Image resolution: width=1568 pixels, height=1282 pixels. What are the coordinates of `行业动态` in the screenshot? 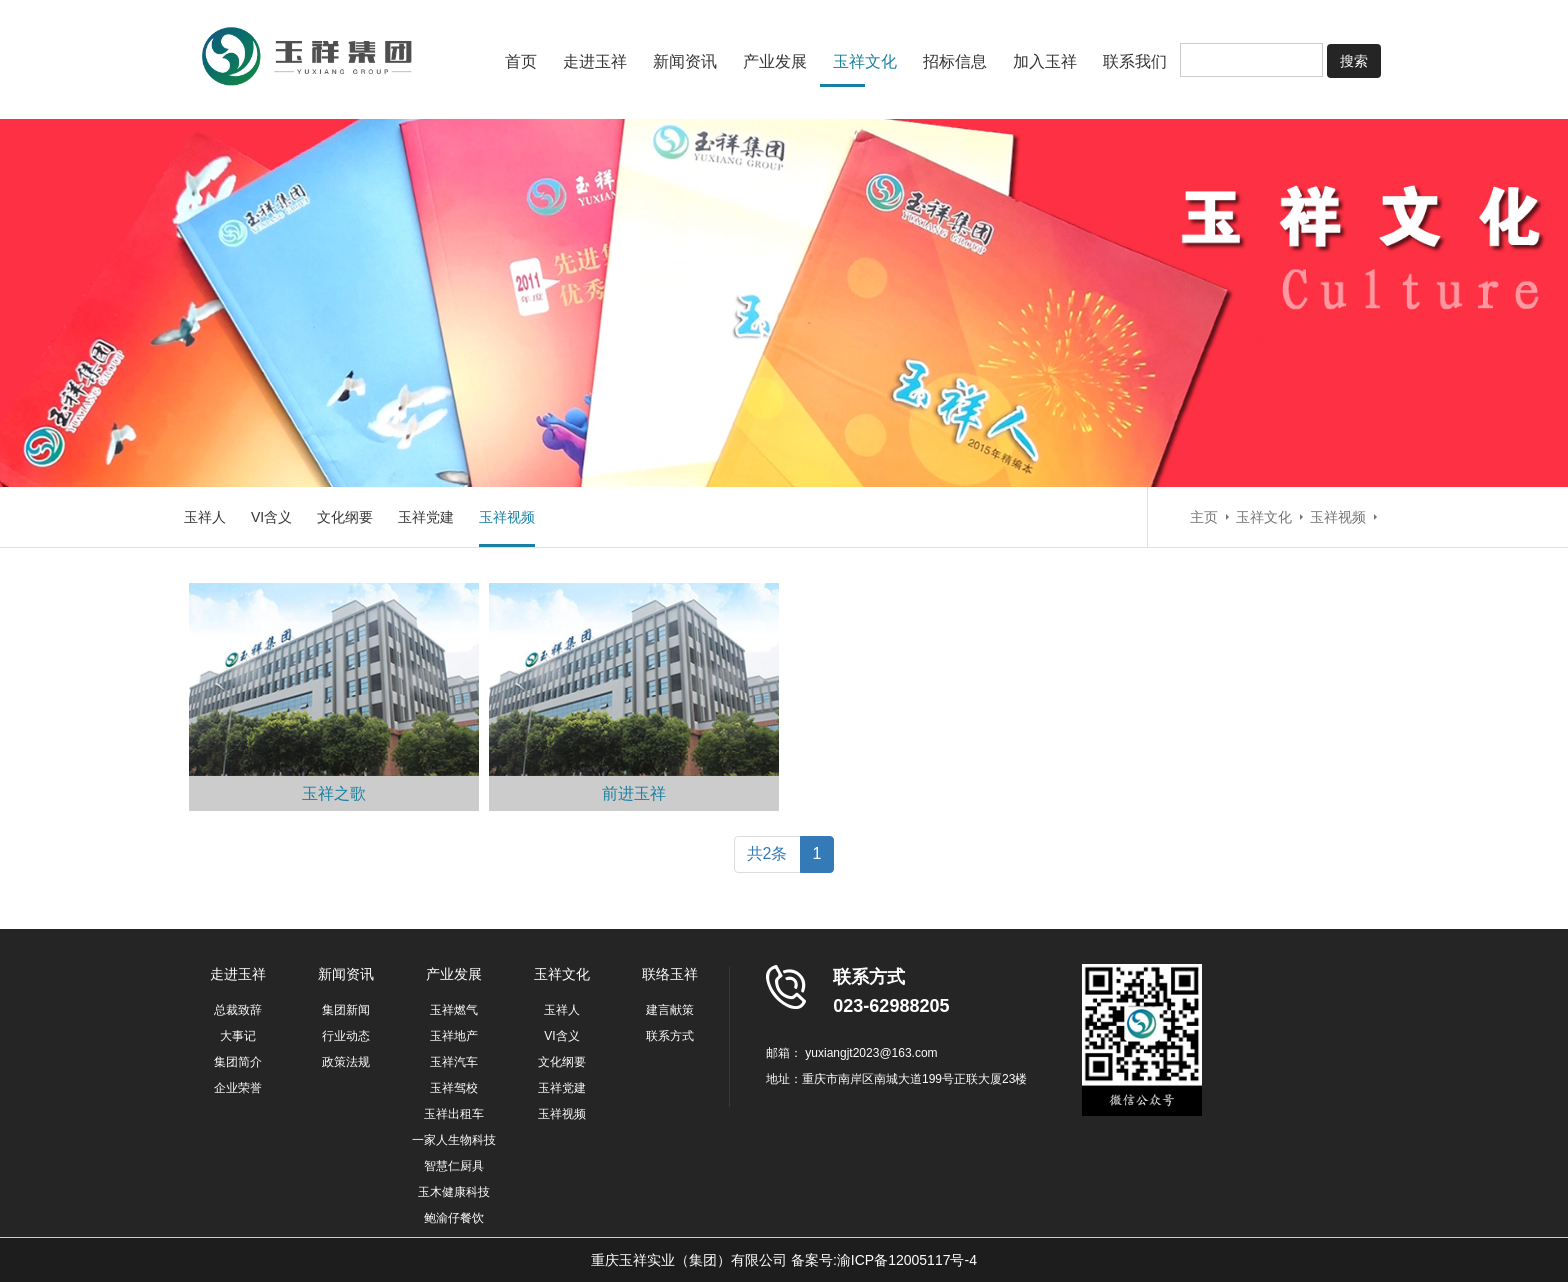 It's located at (346, 1036).